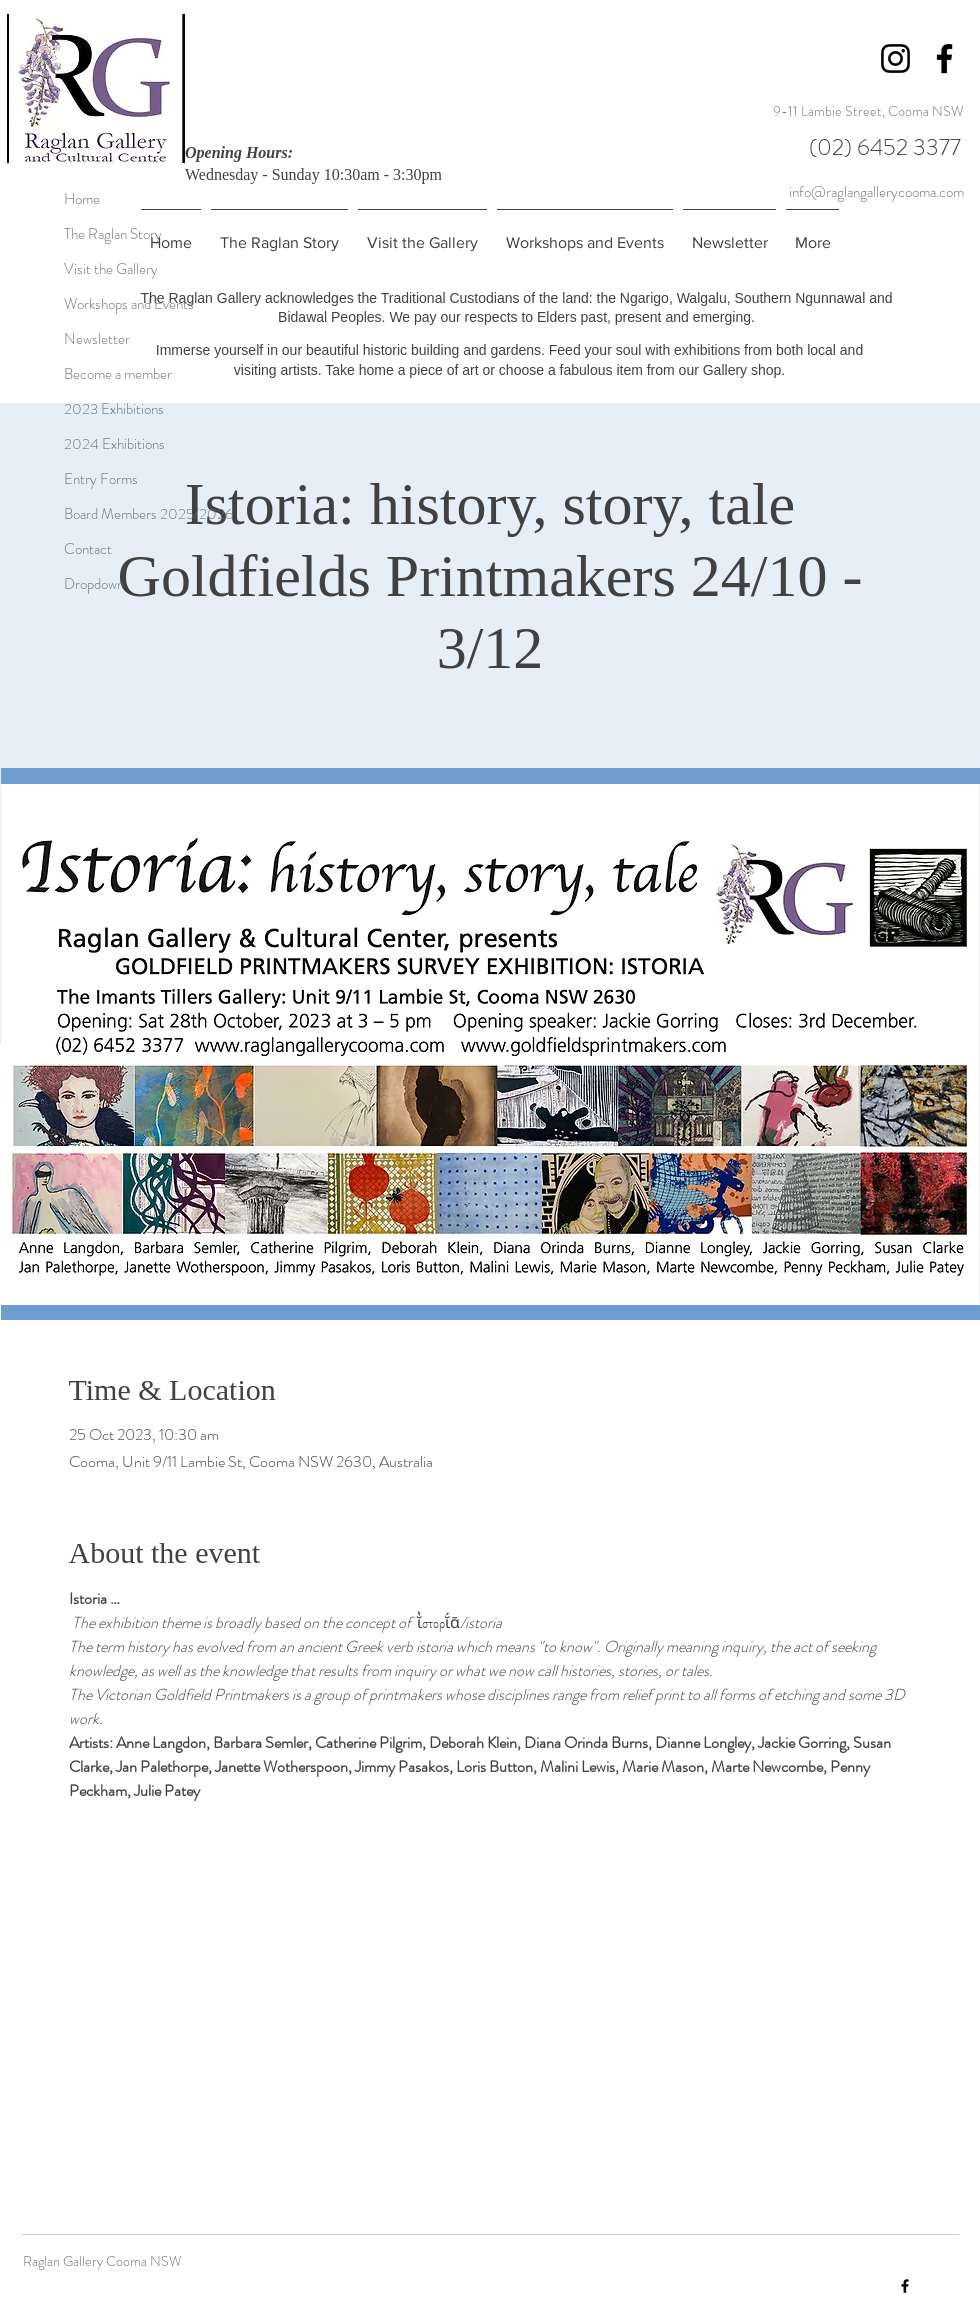 This screenshot has height=2307, width=980. I want to click on 2023 Exhibitions, so click(85, 409).